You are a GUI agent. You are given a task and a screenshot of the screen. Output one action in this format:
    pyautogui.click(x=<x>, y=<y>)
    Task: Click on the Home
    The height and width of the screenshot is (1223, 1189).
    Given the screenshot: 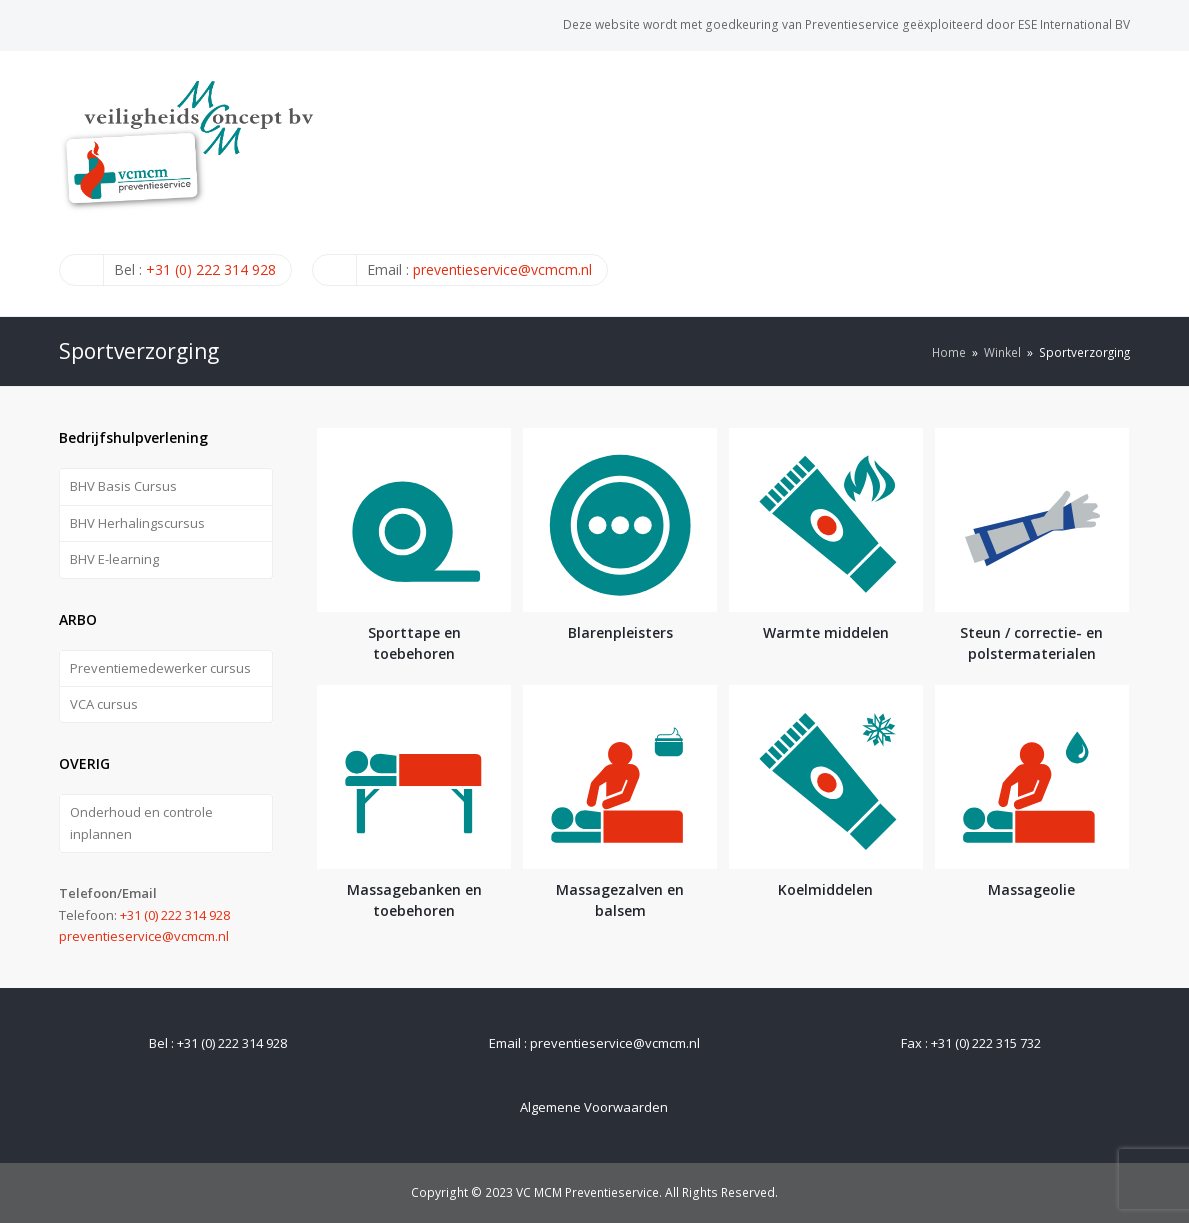 What is the action you would take?
    pyautogui.click(x=949, y=352)
    